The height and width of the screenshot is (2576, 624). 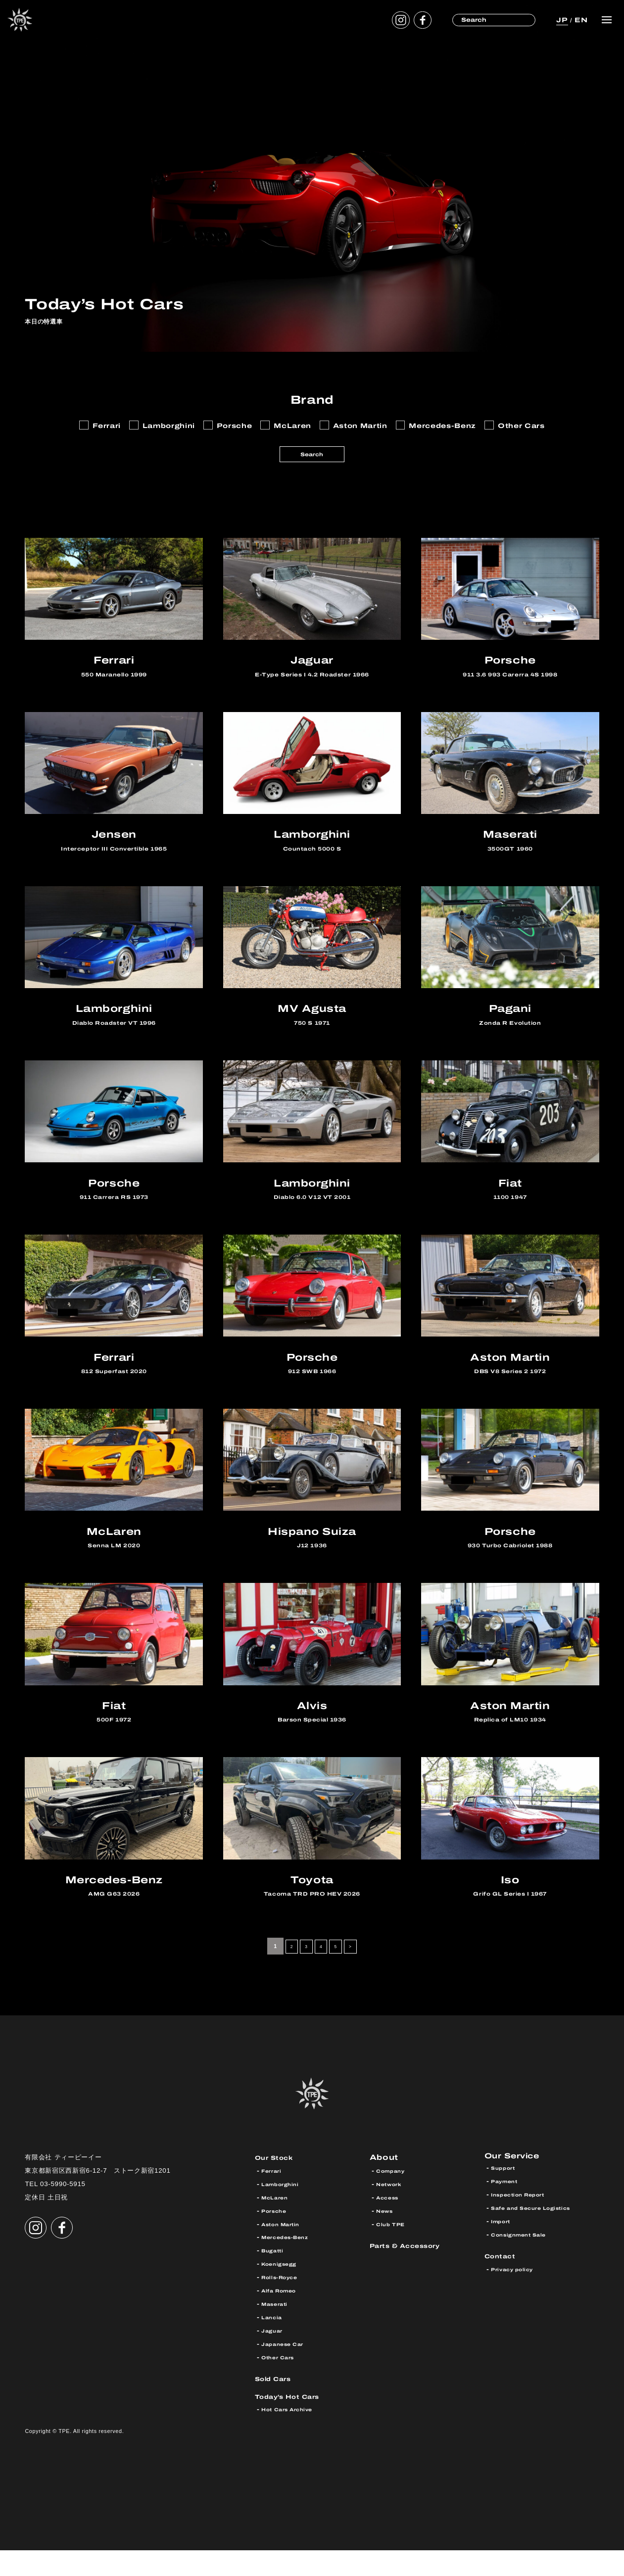 What do you see at coordinates (279, 2183) in the screenshot?
I see `Our Stock` at bounding box center [279, 2183].